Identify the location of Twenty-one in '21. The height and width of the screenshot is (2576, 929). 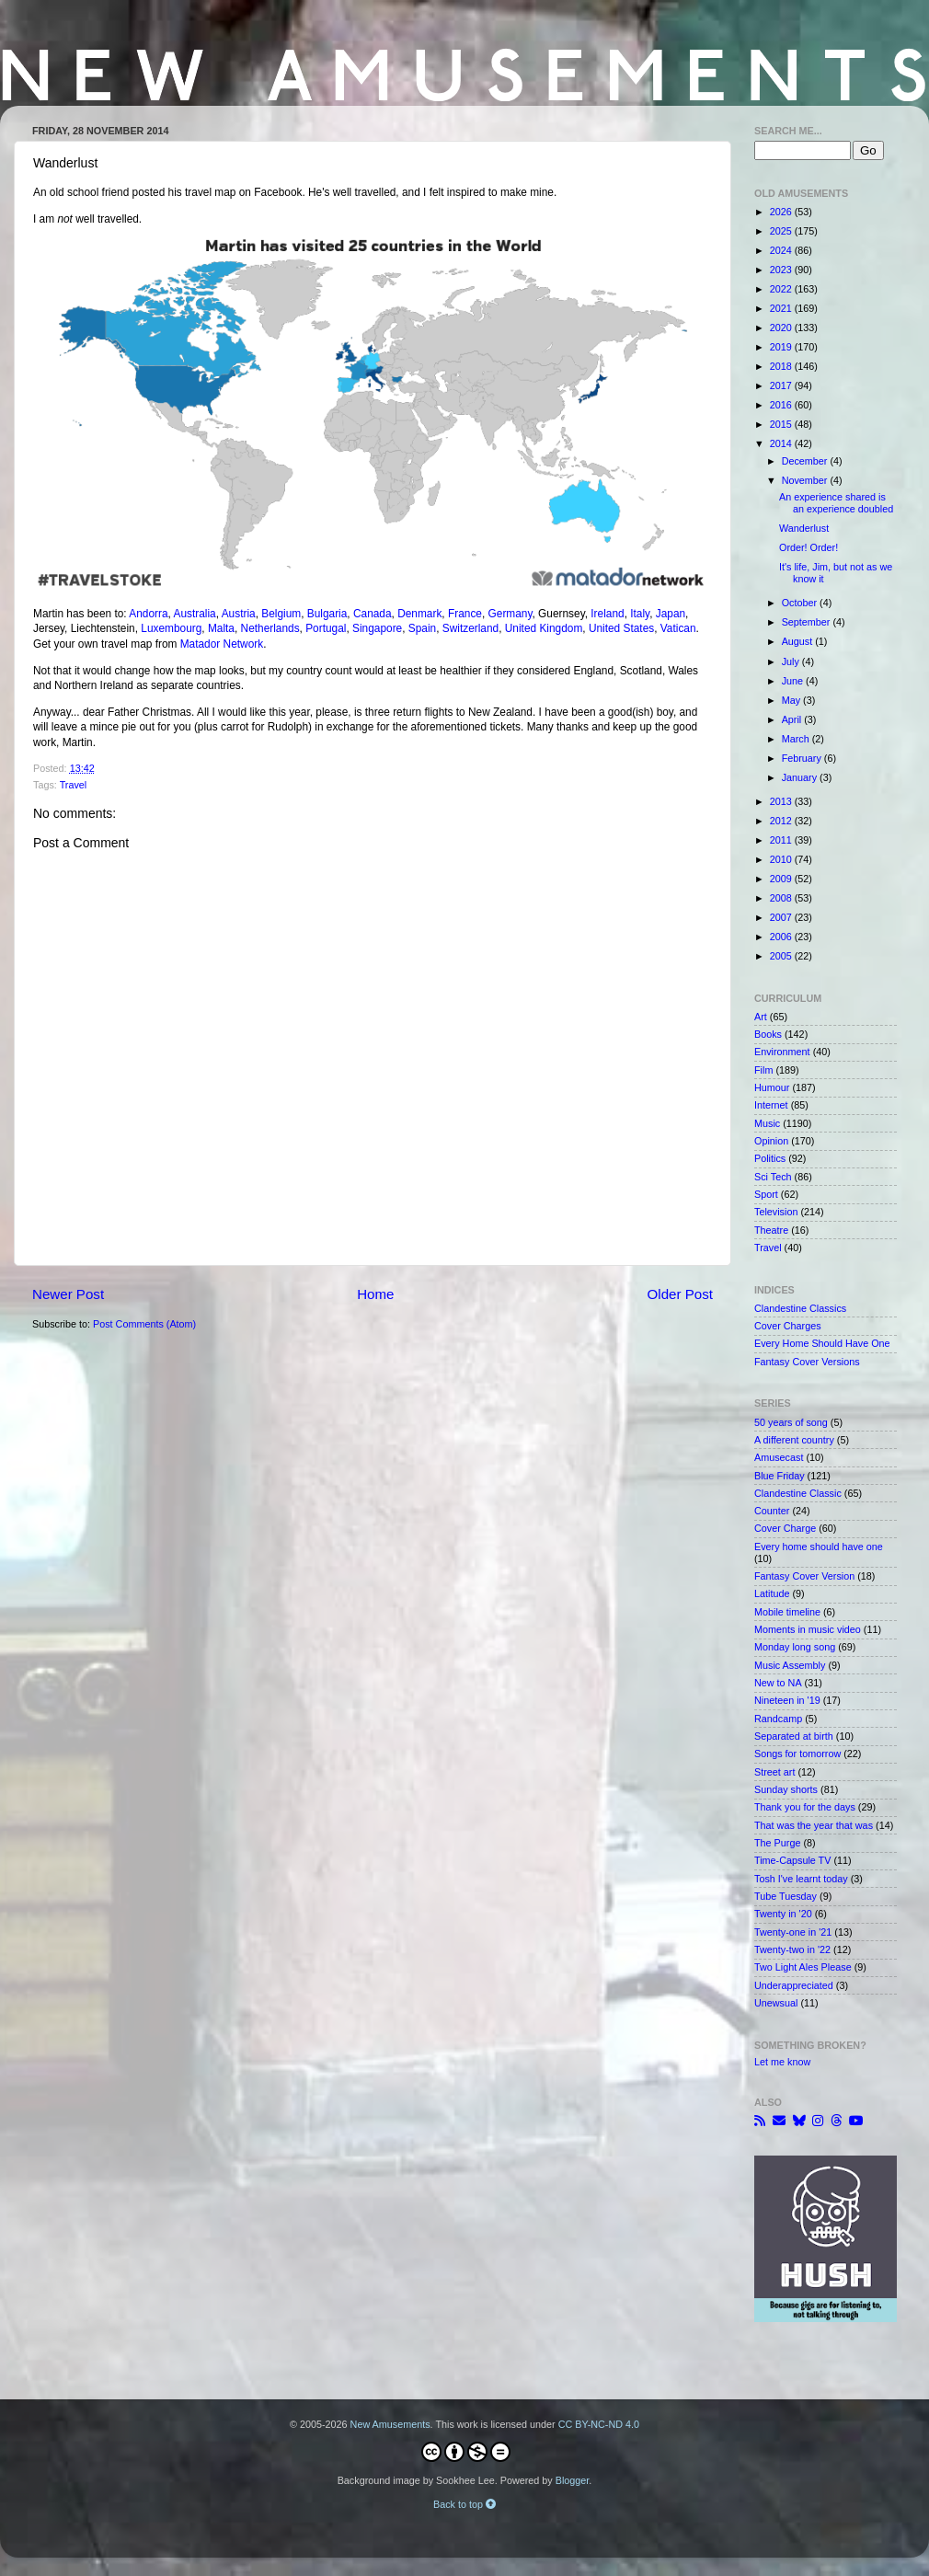
(793, 1932).